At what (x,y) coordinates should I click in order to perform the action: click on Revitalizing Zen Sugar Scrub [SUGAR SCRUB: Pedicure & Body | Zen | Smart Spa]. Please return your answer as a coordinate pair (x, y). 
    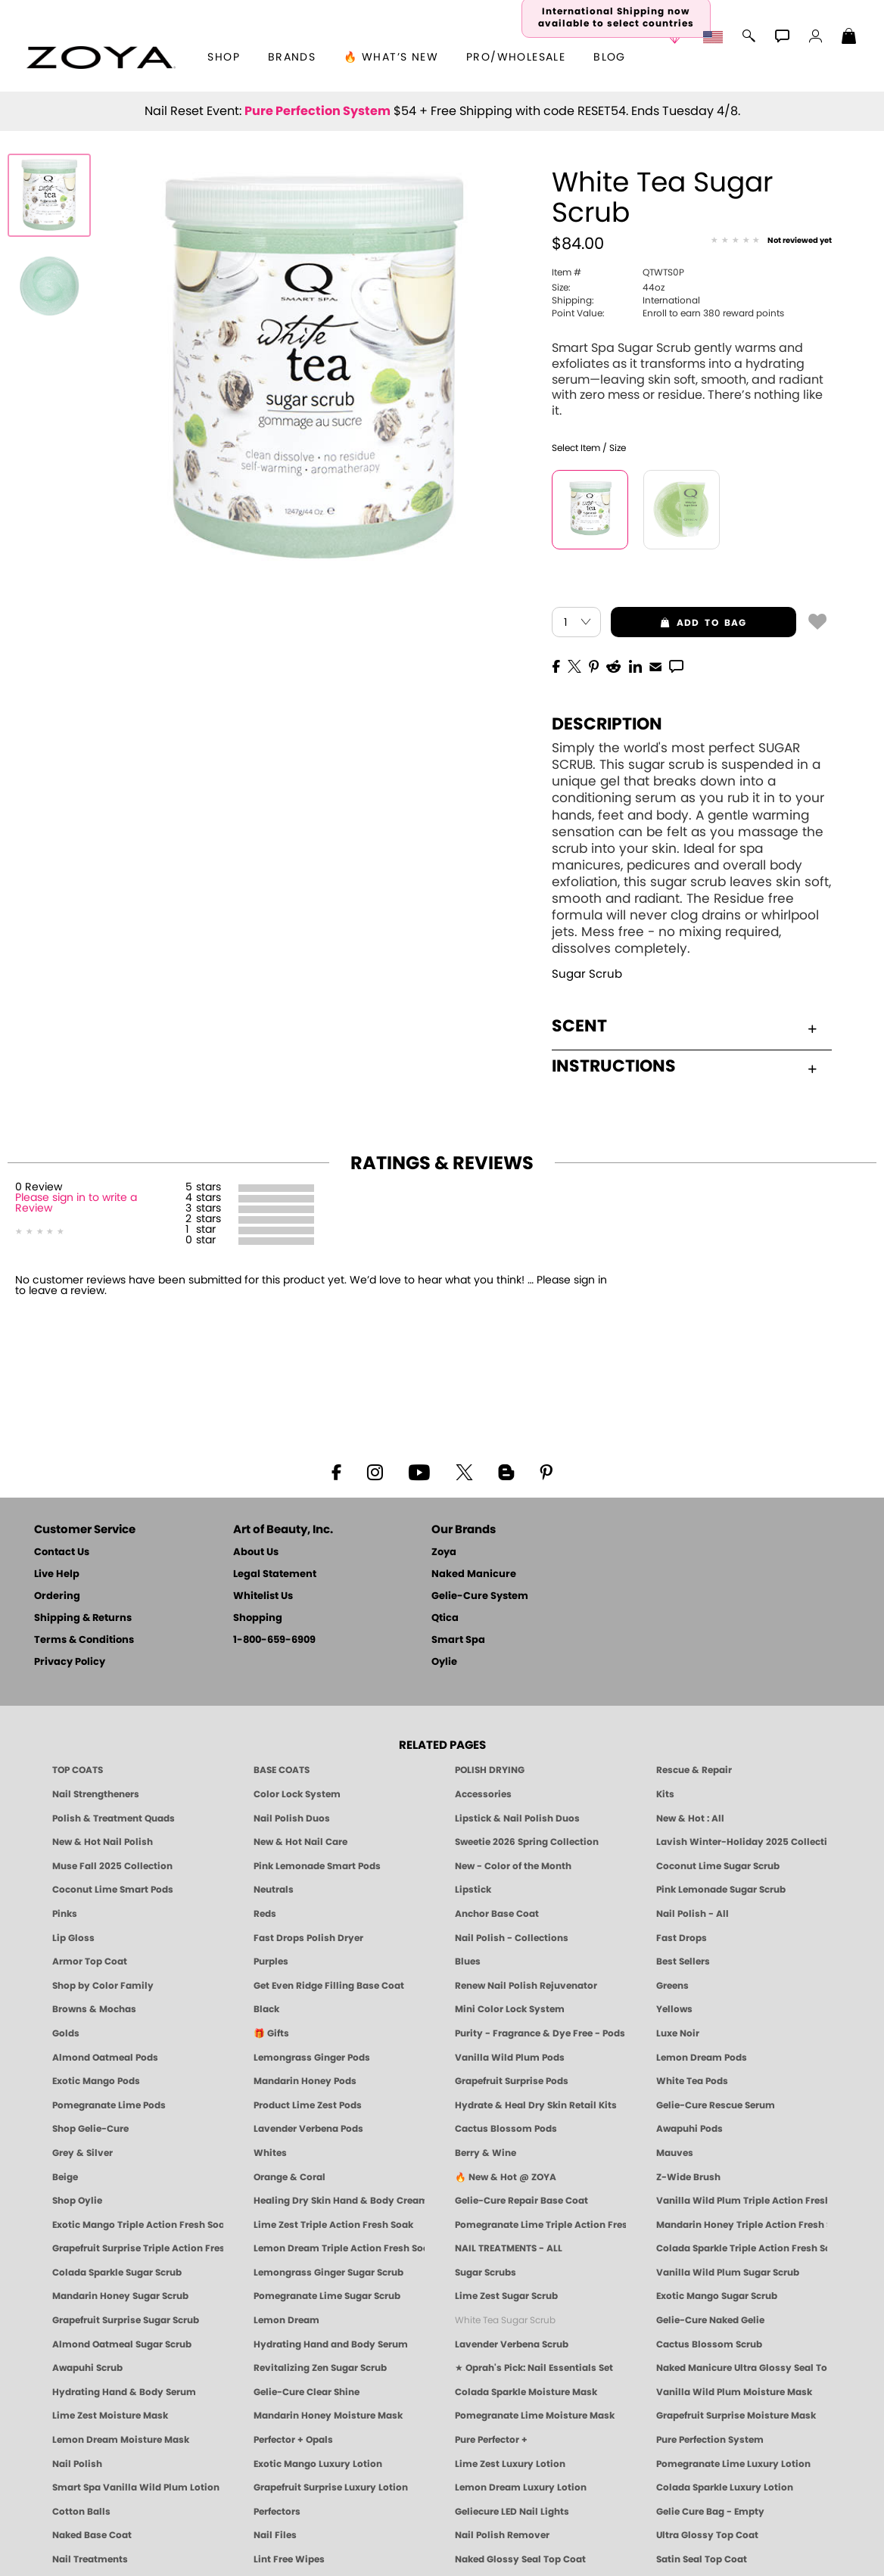
    Looking at the image, I should click on (320, 2367).